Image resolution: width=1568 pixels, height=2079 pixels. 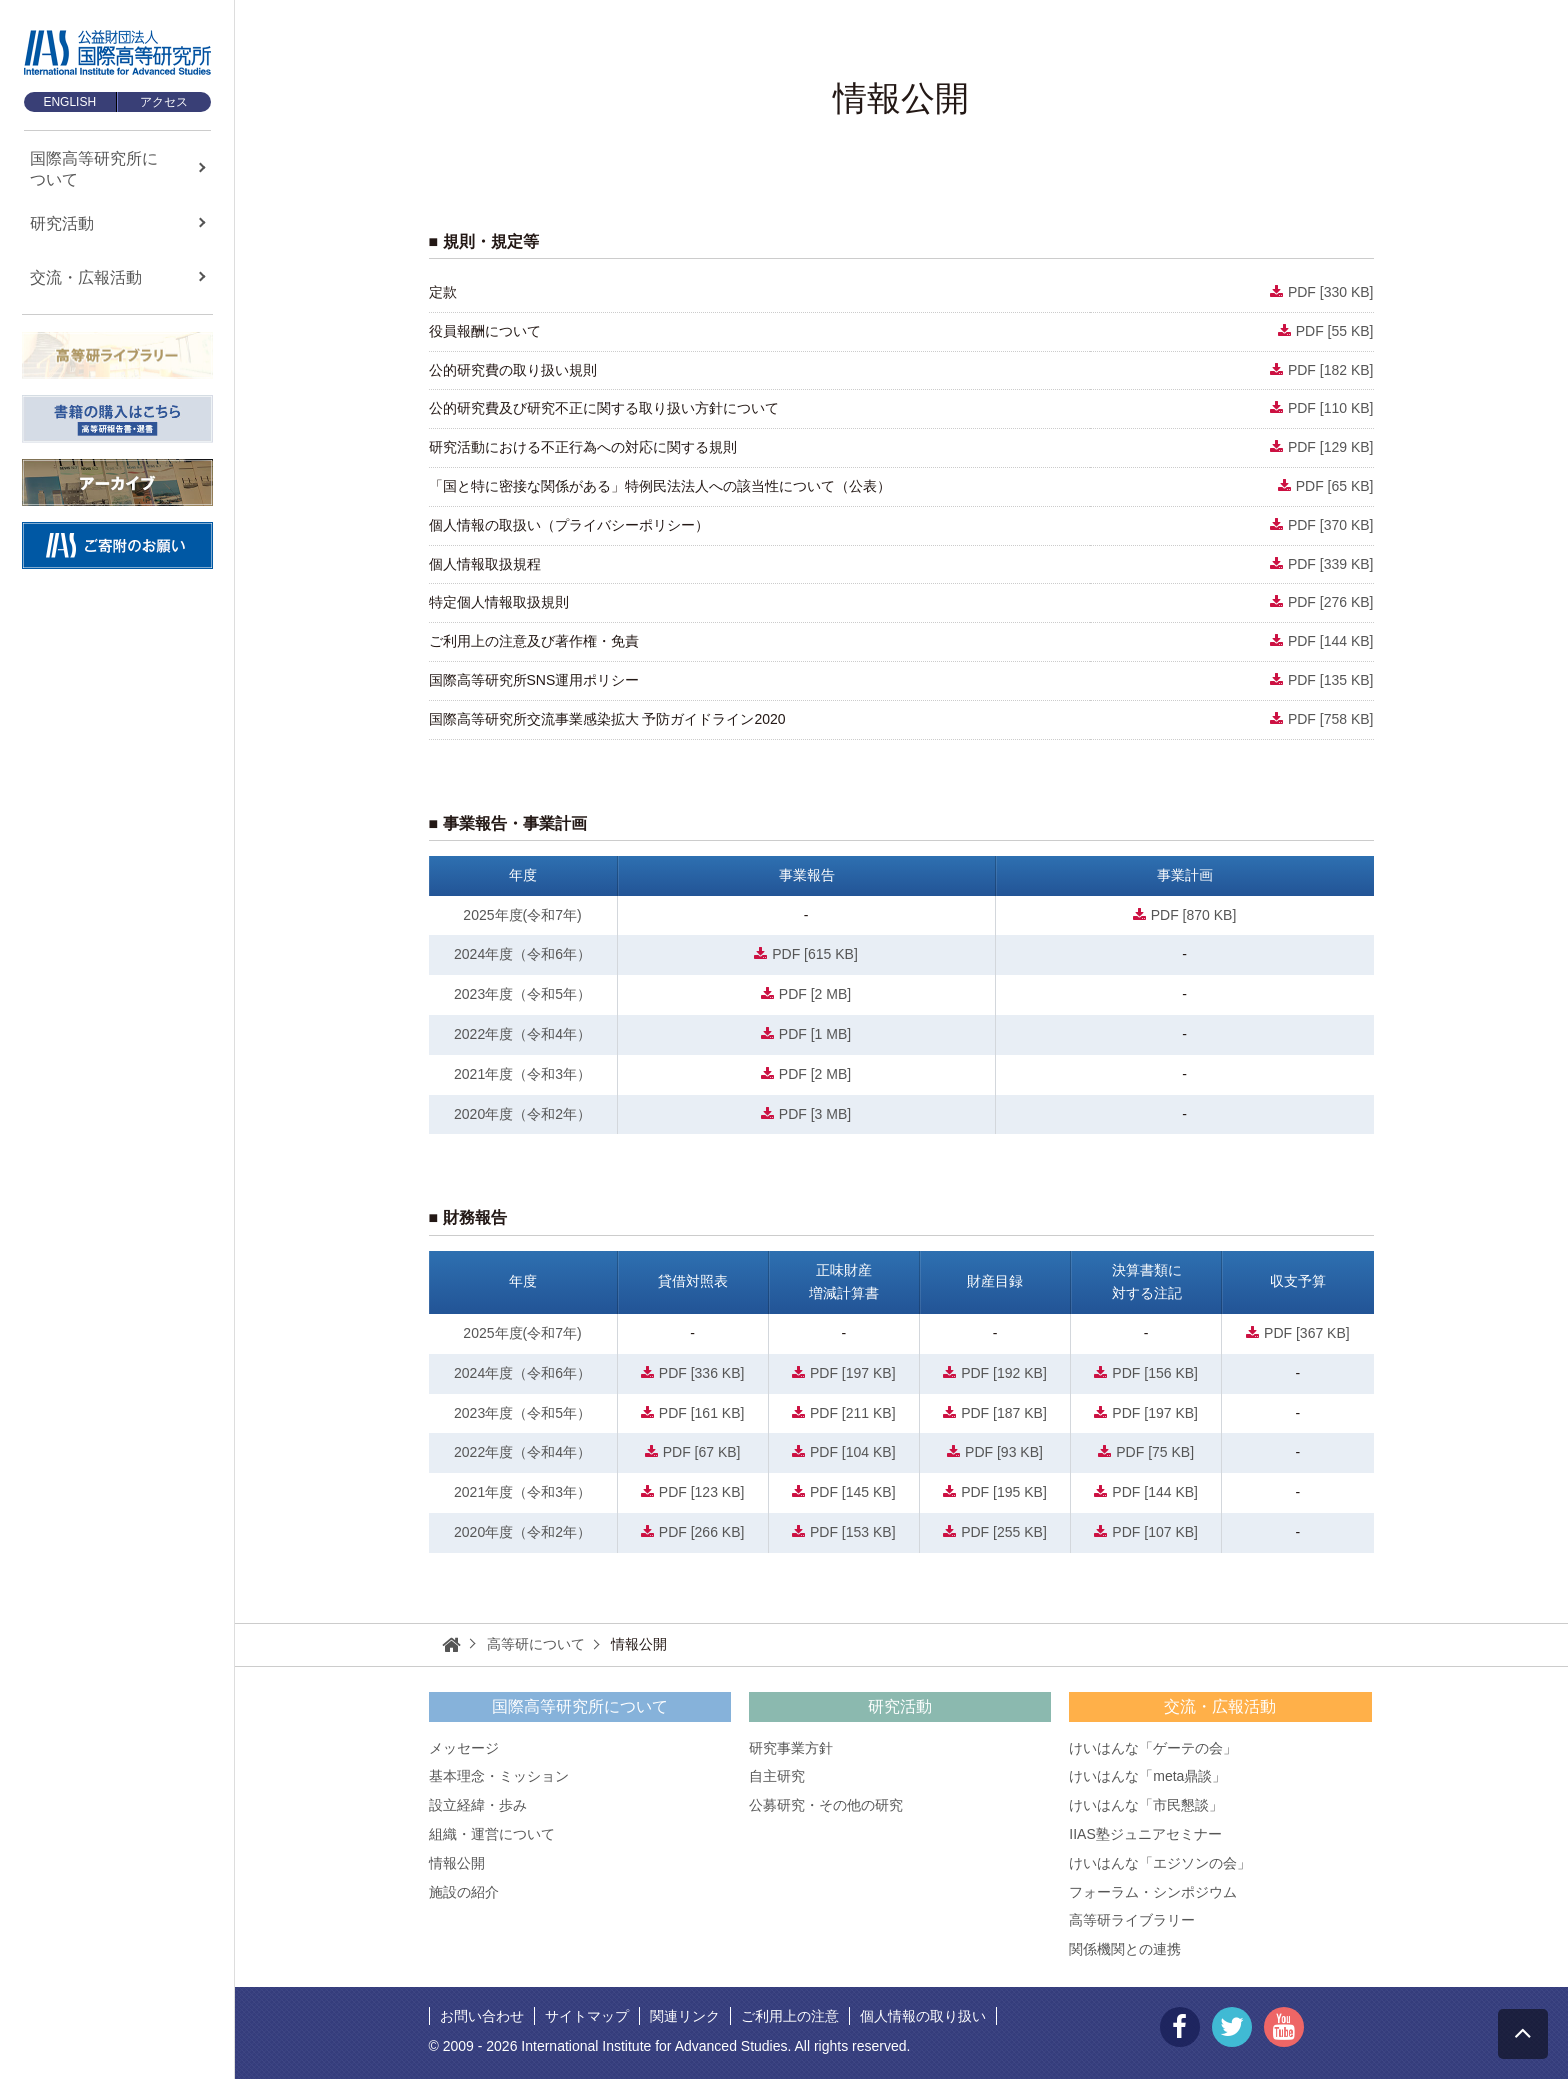 What do you see at coordinates (580, 1706) in the screenshot?
I see `国際高等研究所について` at bounding box center [580, 1706].